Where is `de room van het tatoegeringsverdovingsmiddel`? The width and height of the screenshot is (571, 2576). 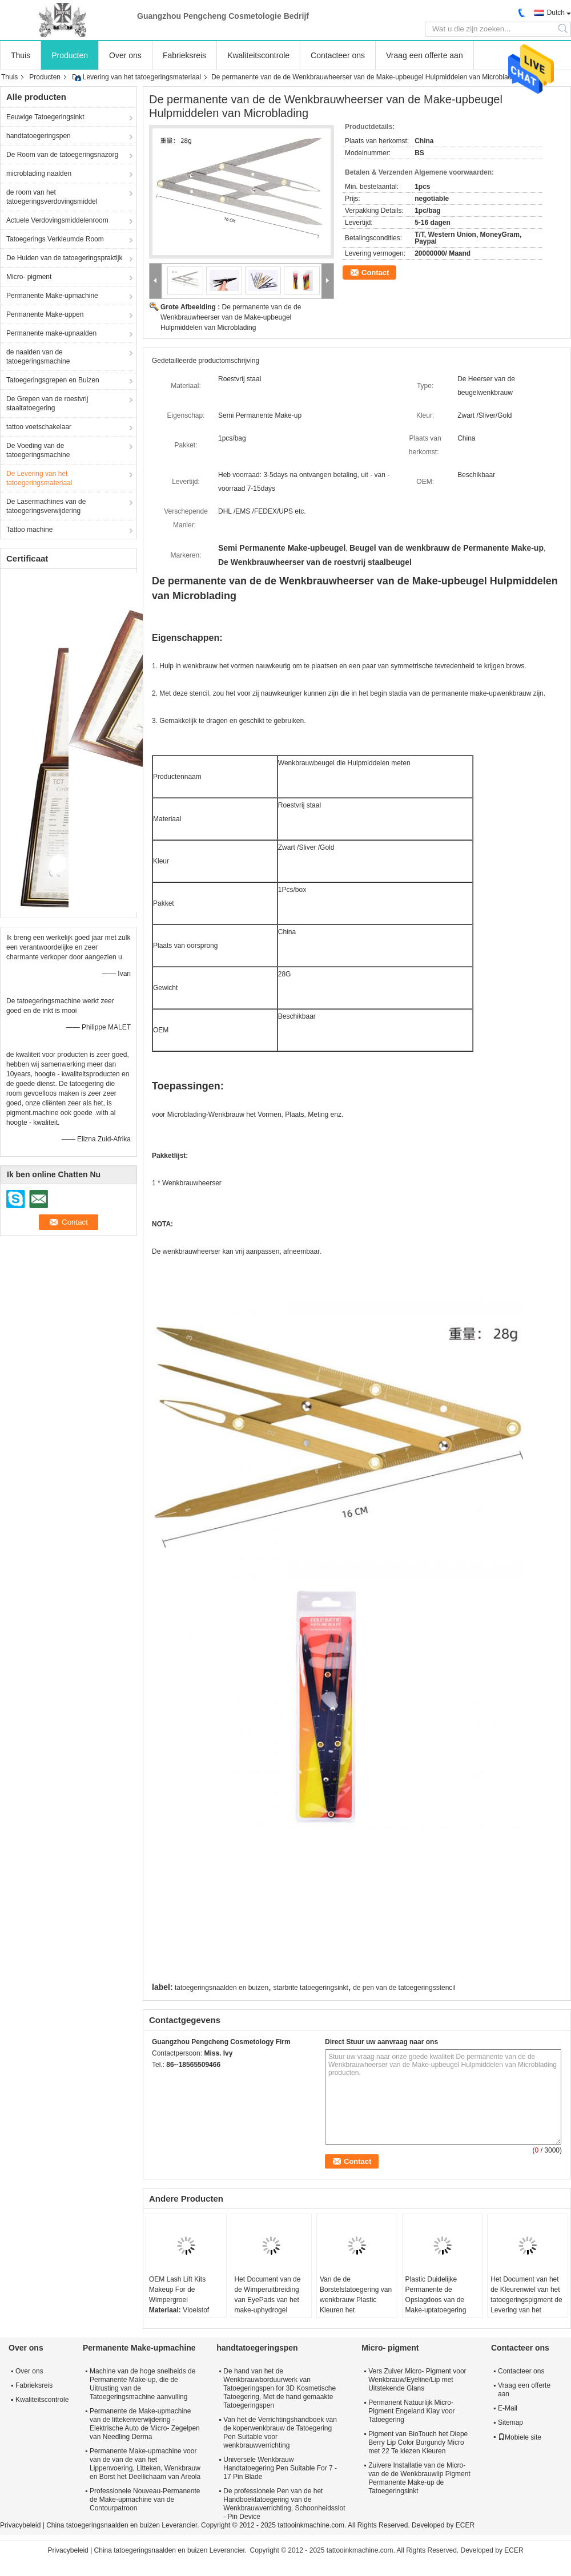
de room van het tatoegeringsverdovingsmiddel is located at coordinates (51, 196).